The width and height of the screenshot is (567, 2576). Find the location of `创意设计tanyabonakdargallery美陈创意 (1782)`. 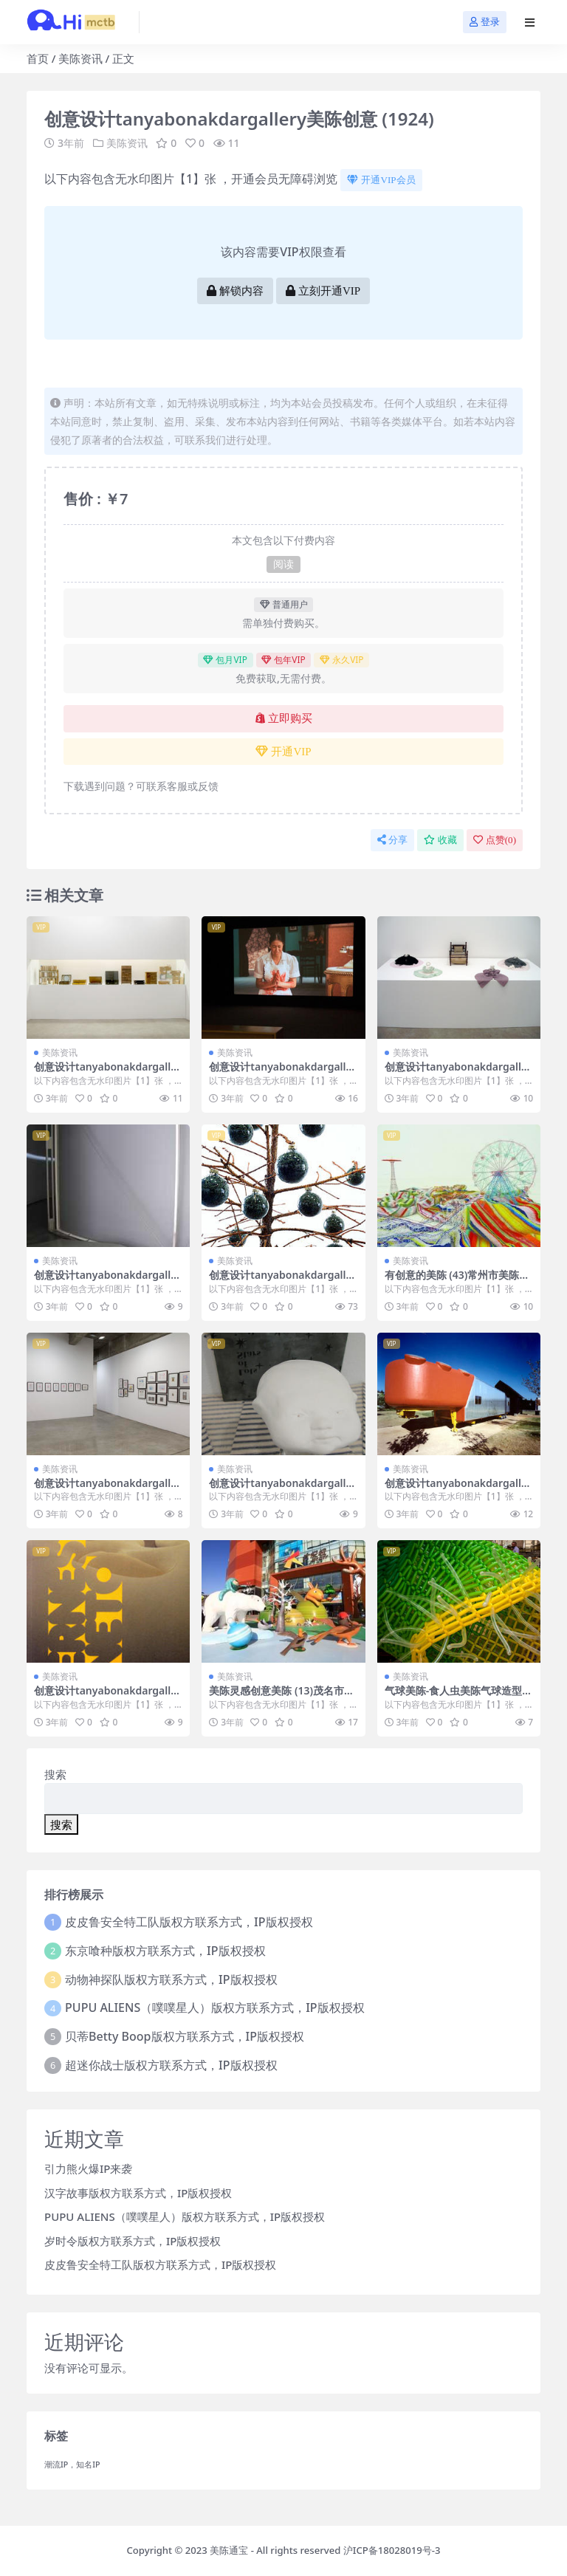

创意设计tanyabonakdargallery美陈创意 (1782) is located at coordinates (107, 1696).